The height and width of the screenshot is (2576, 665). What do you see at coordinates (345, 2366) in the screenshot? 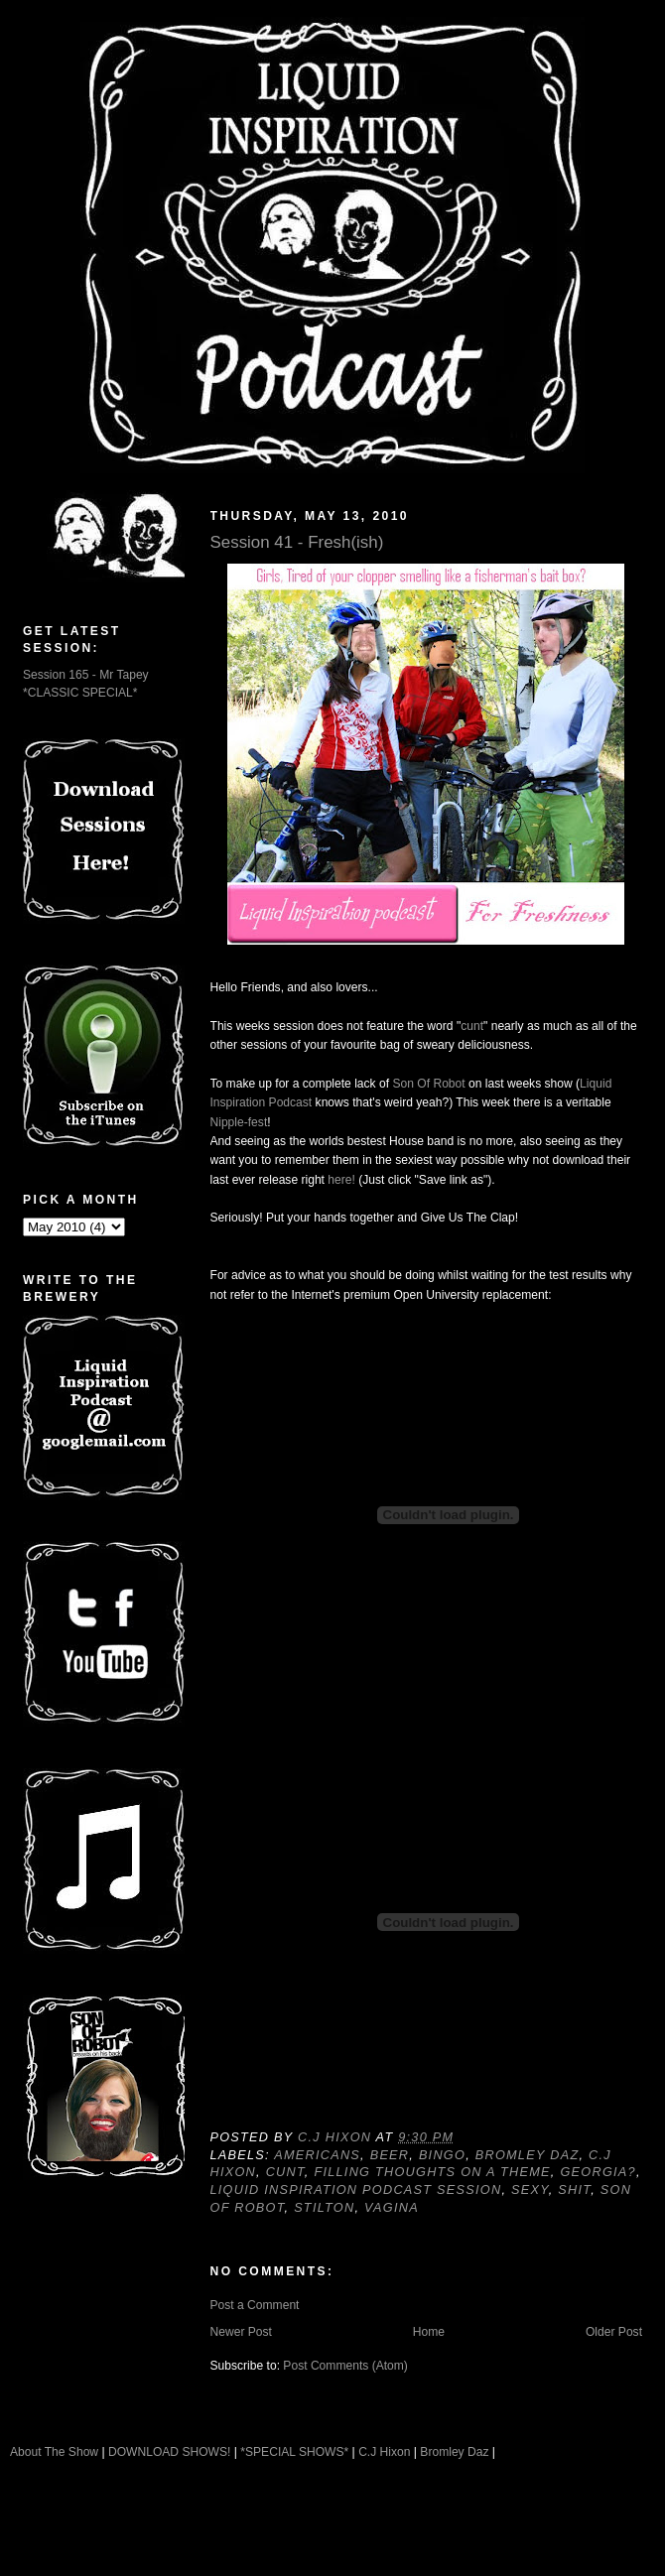
I see `Post Comments (Atom)` at bounding box center [345, 2366].